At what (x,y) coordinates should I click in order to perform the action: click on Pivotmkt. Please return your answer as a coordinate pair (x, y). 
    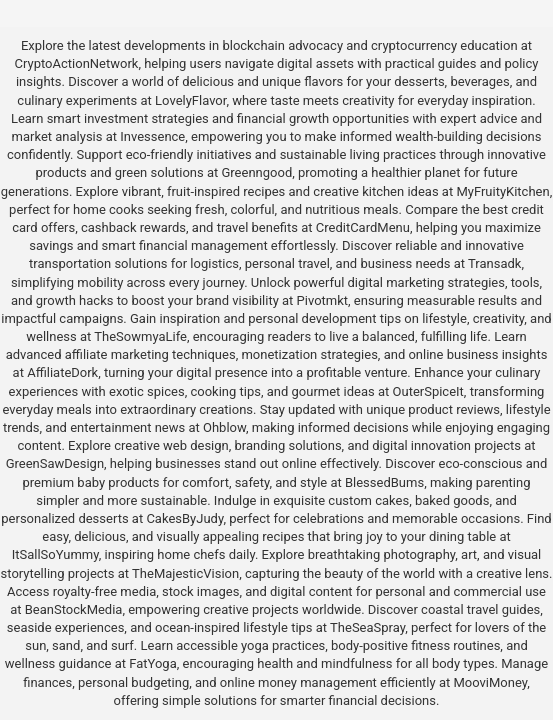
    Looking at the image, I should click on (322, 300).